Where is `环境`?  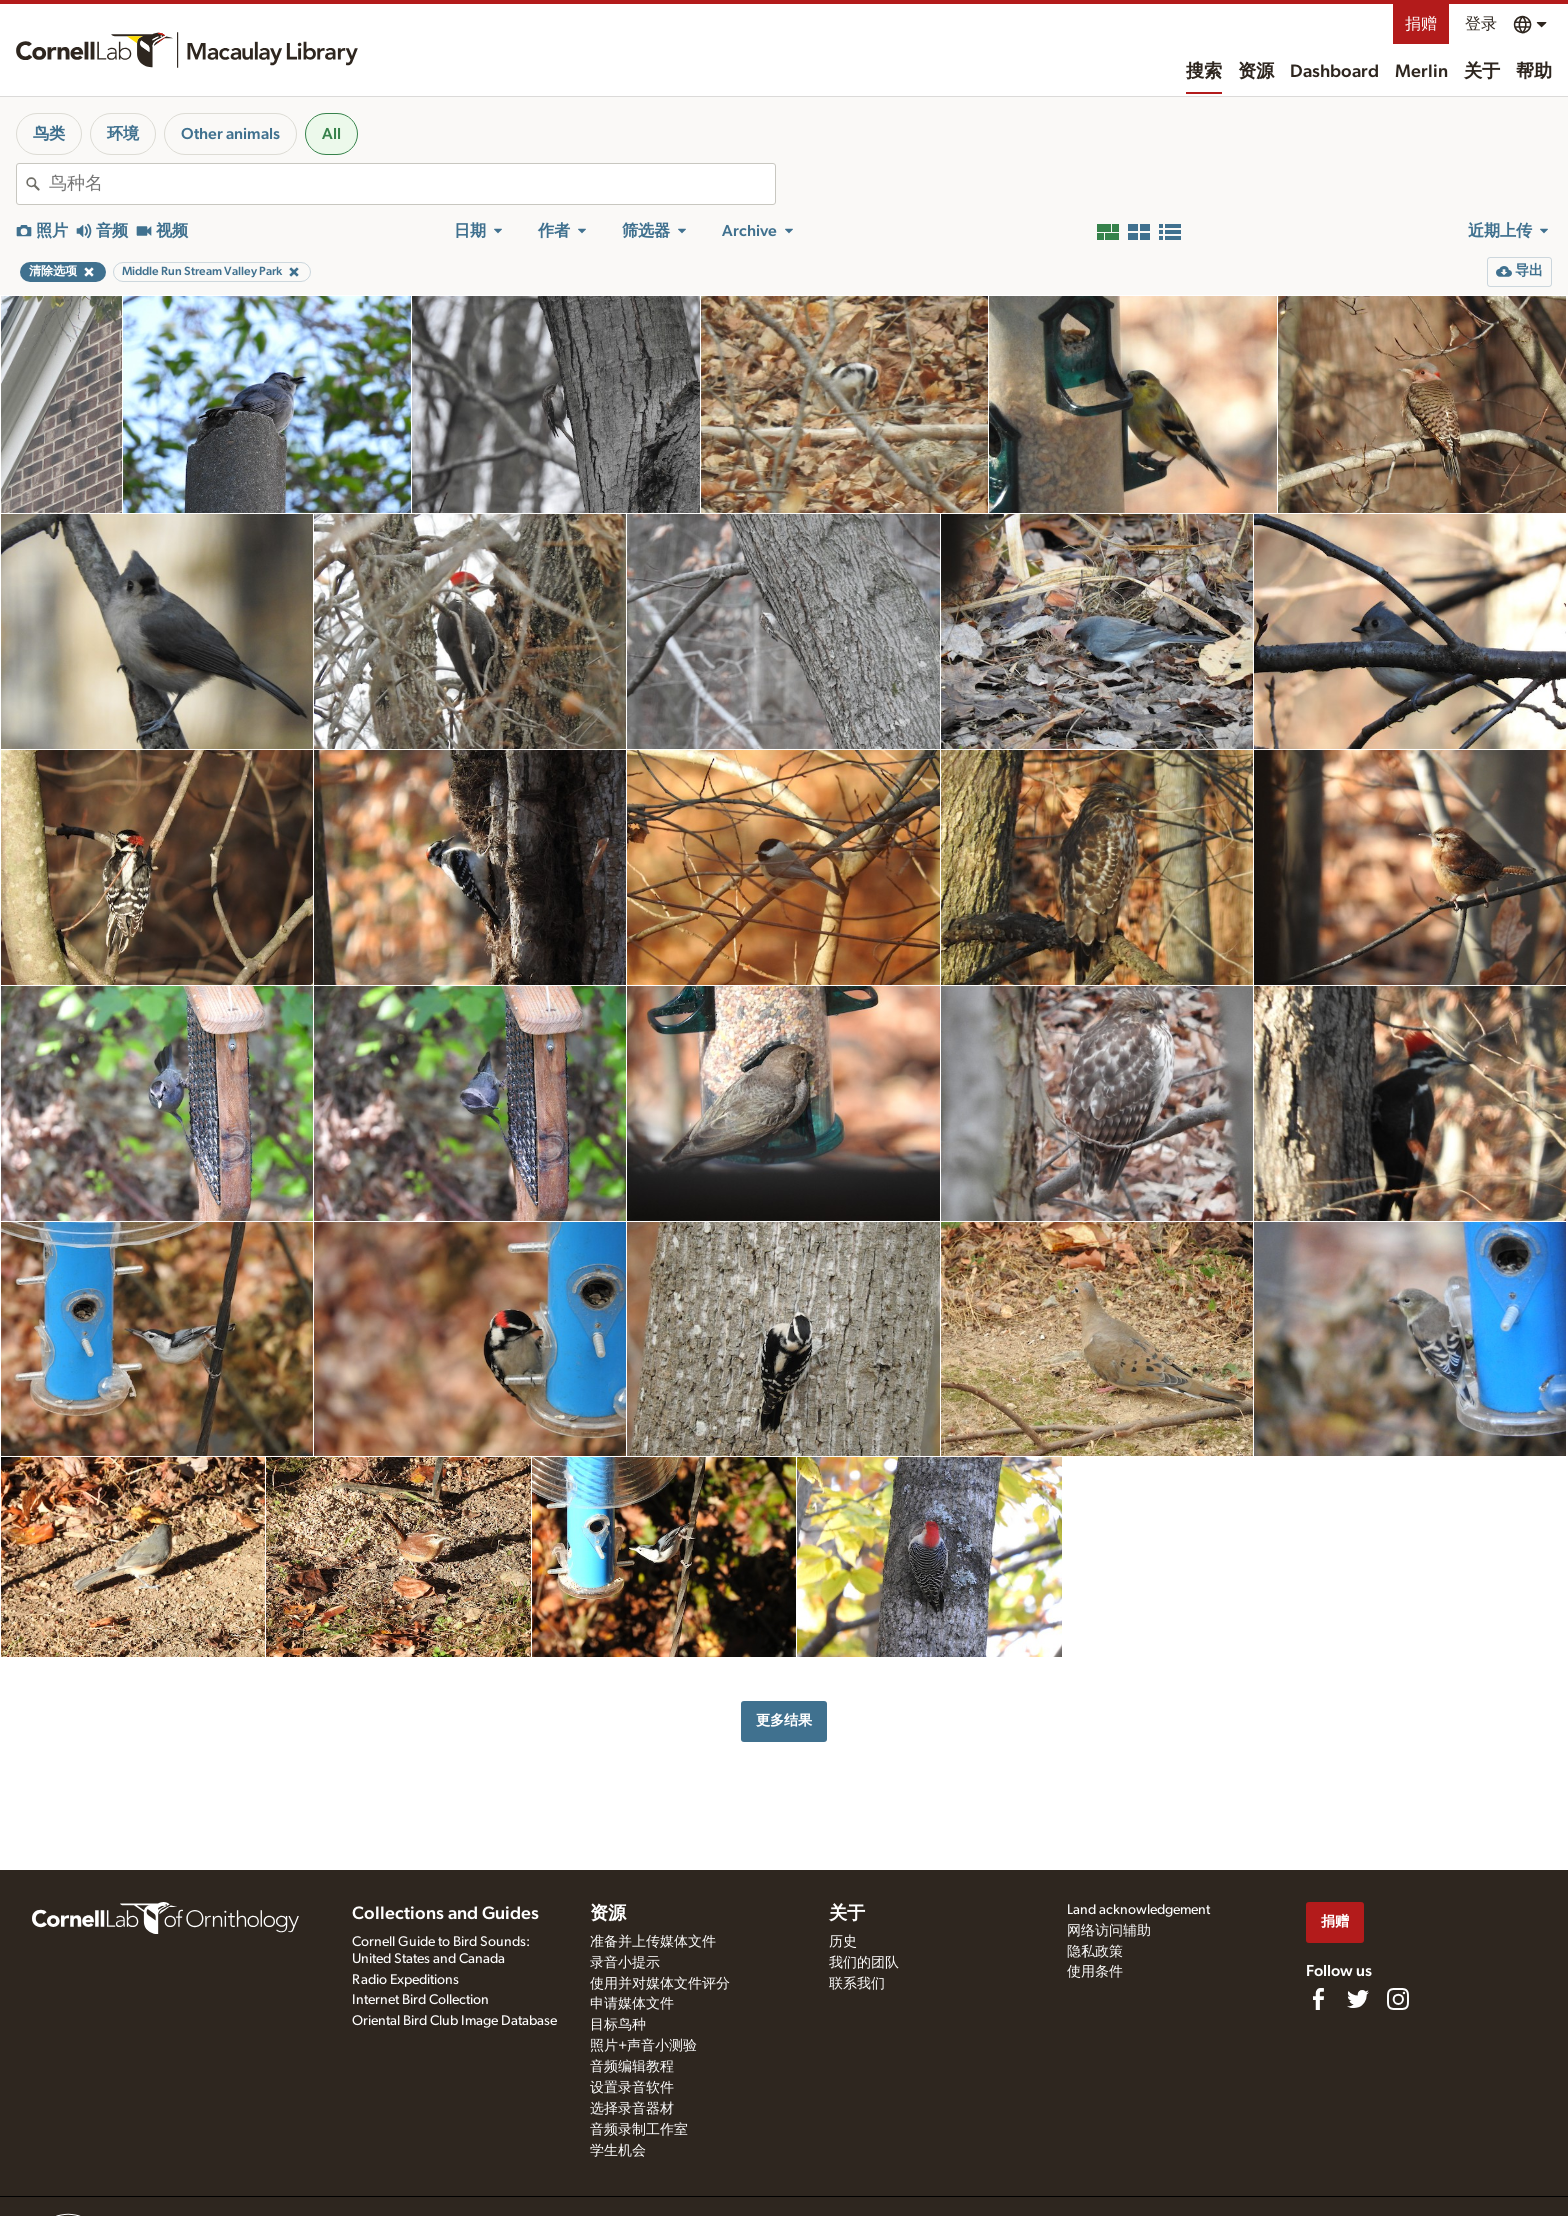 环境 is located at coordinates (123, 134).